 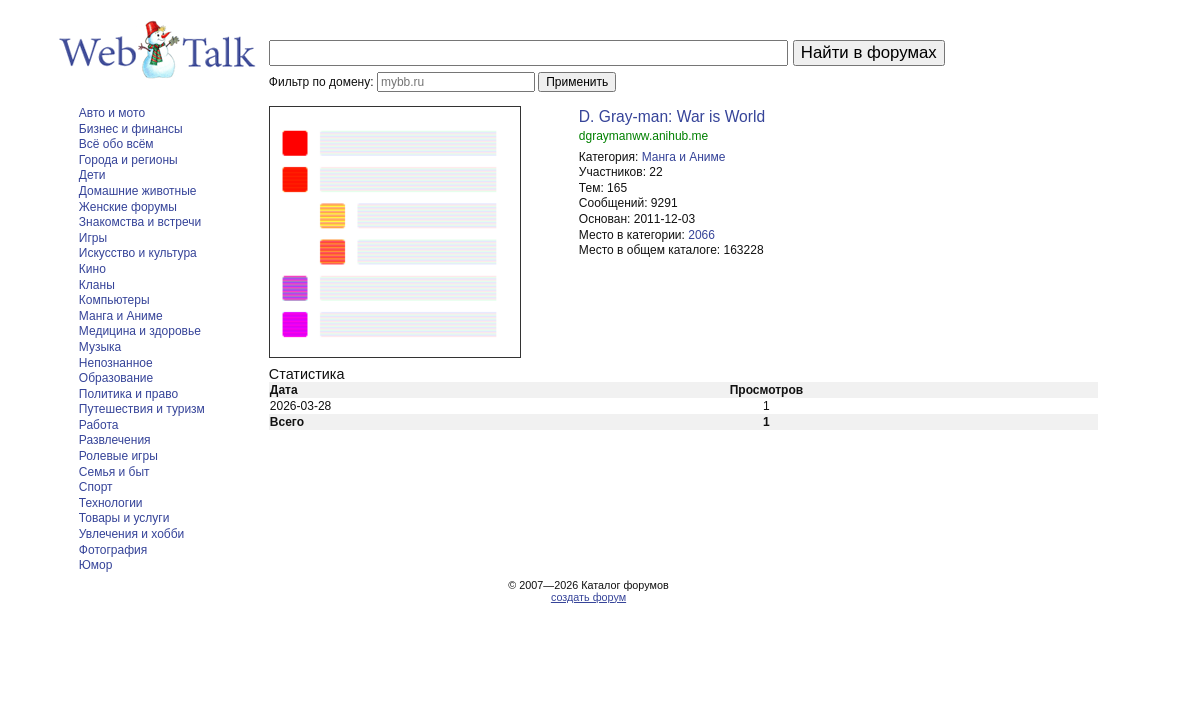 I want to click on Города и регионы, so click(x=128, y=160).